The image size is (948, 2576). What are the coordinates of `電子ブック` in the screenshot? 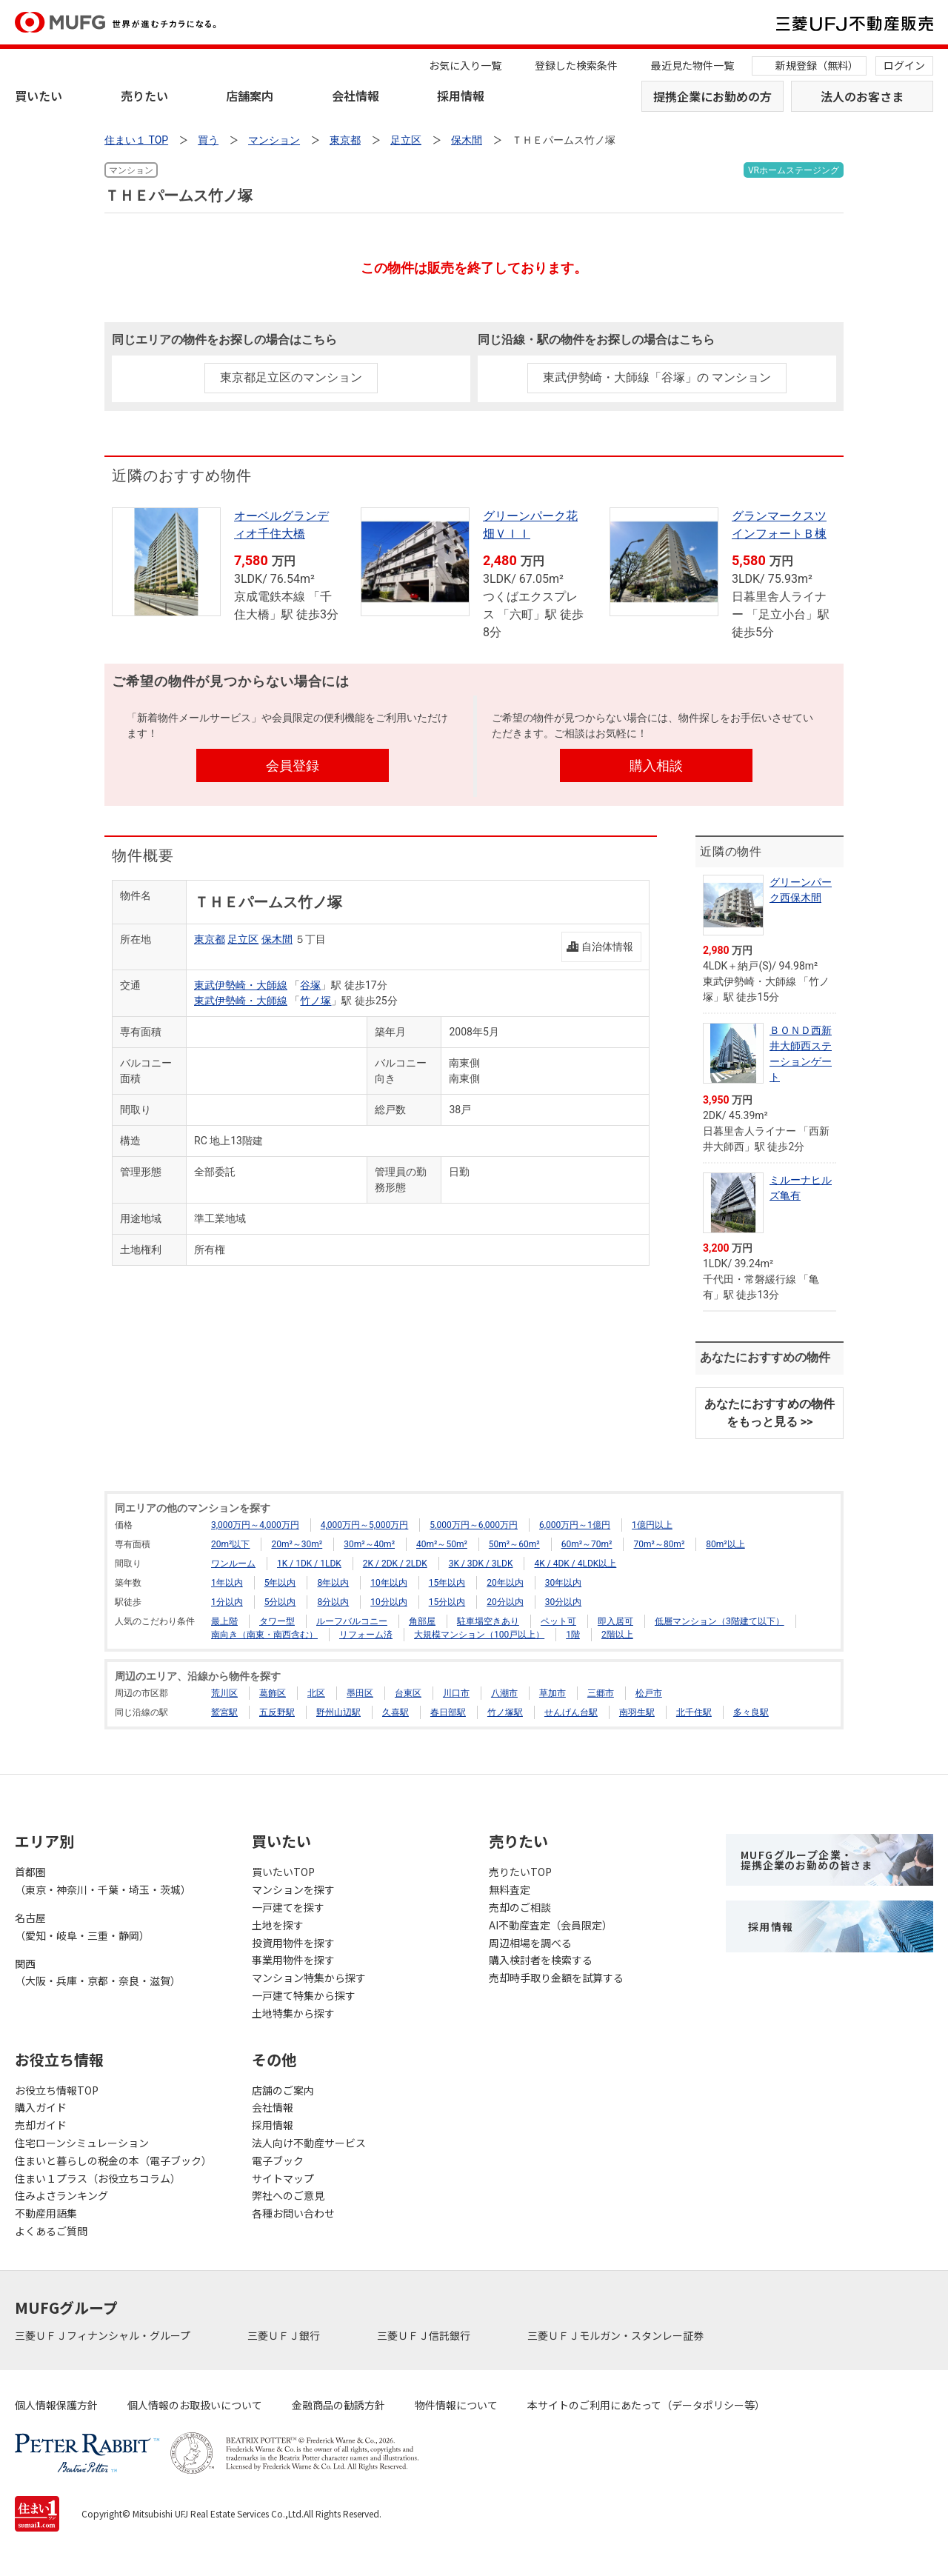 It's located at (278, 2160).